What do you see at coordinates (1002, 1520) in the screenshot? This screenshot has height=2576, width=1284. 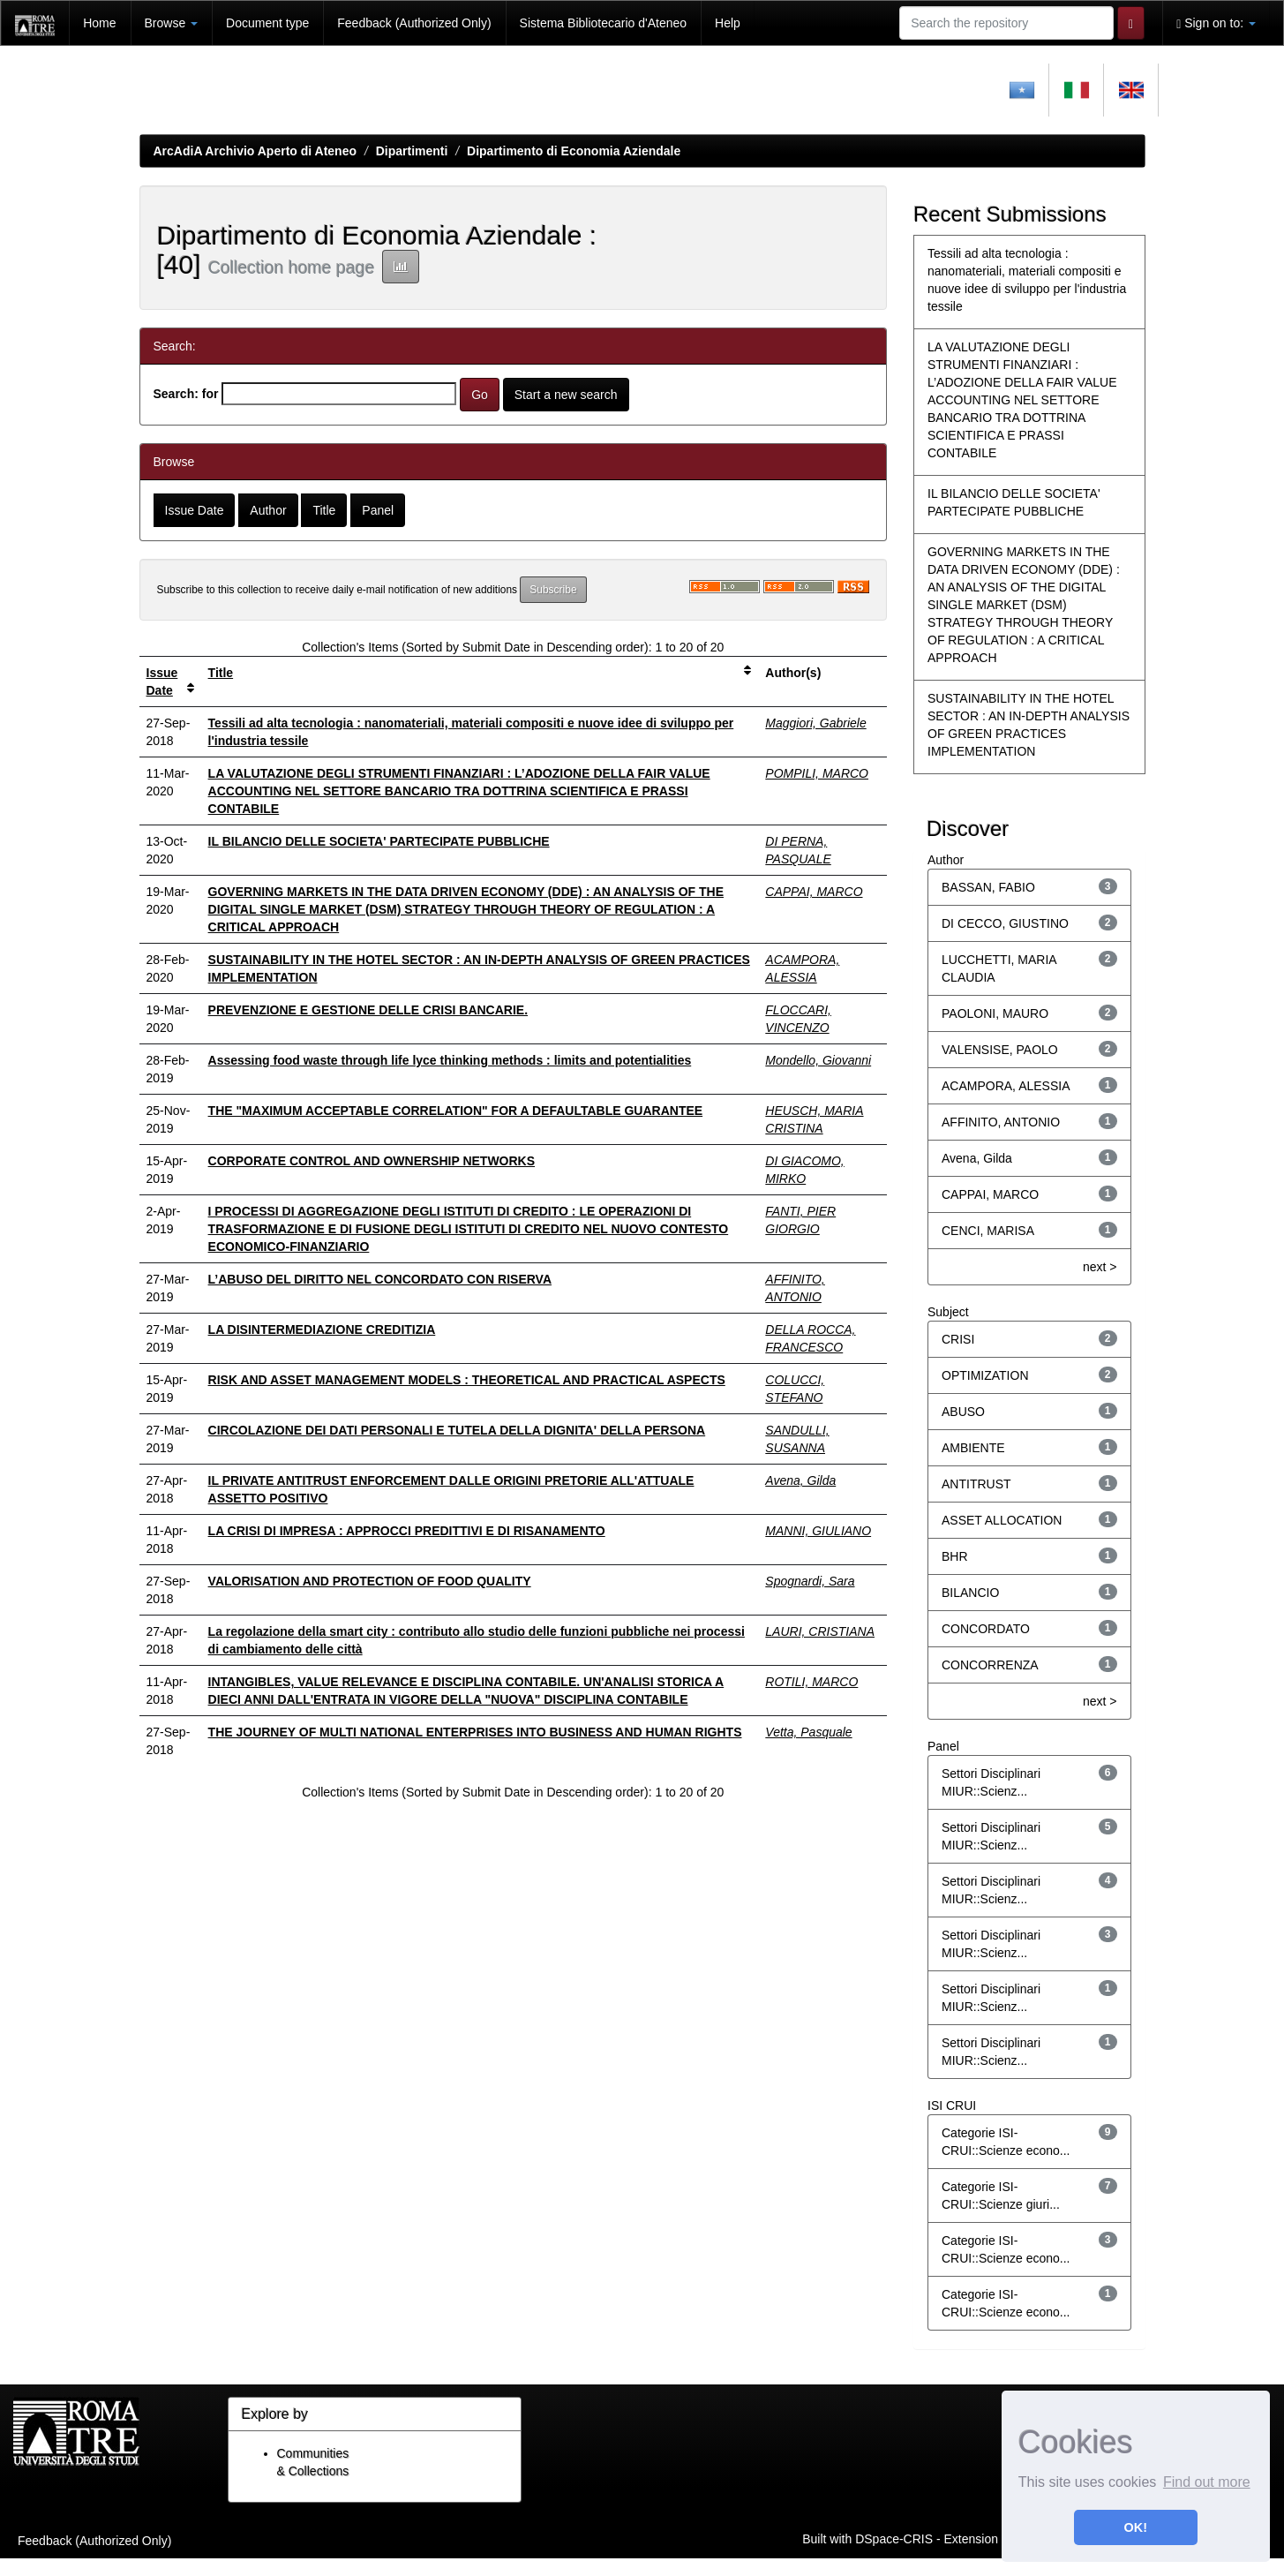 I see `ASSET ALLOCATION` at bounding box center [1002, 1520].